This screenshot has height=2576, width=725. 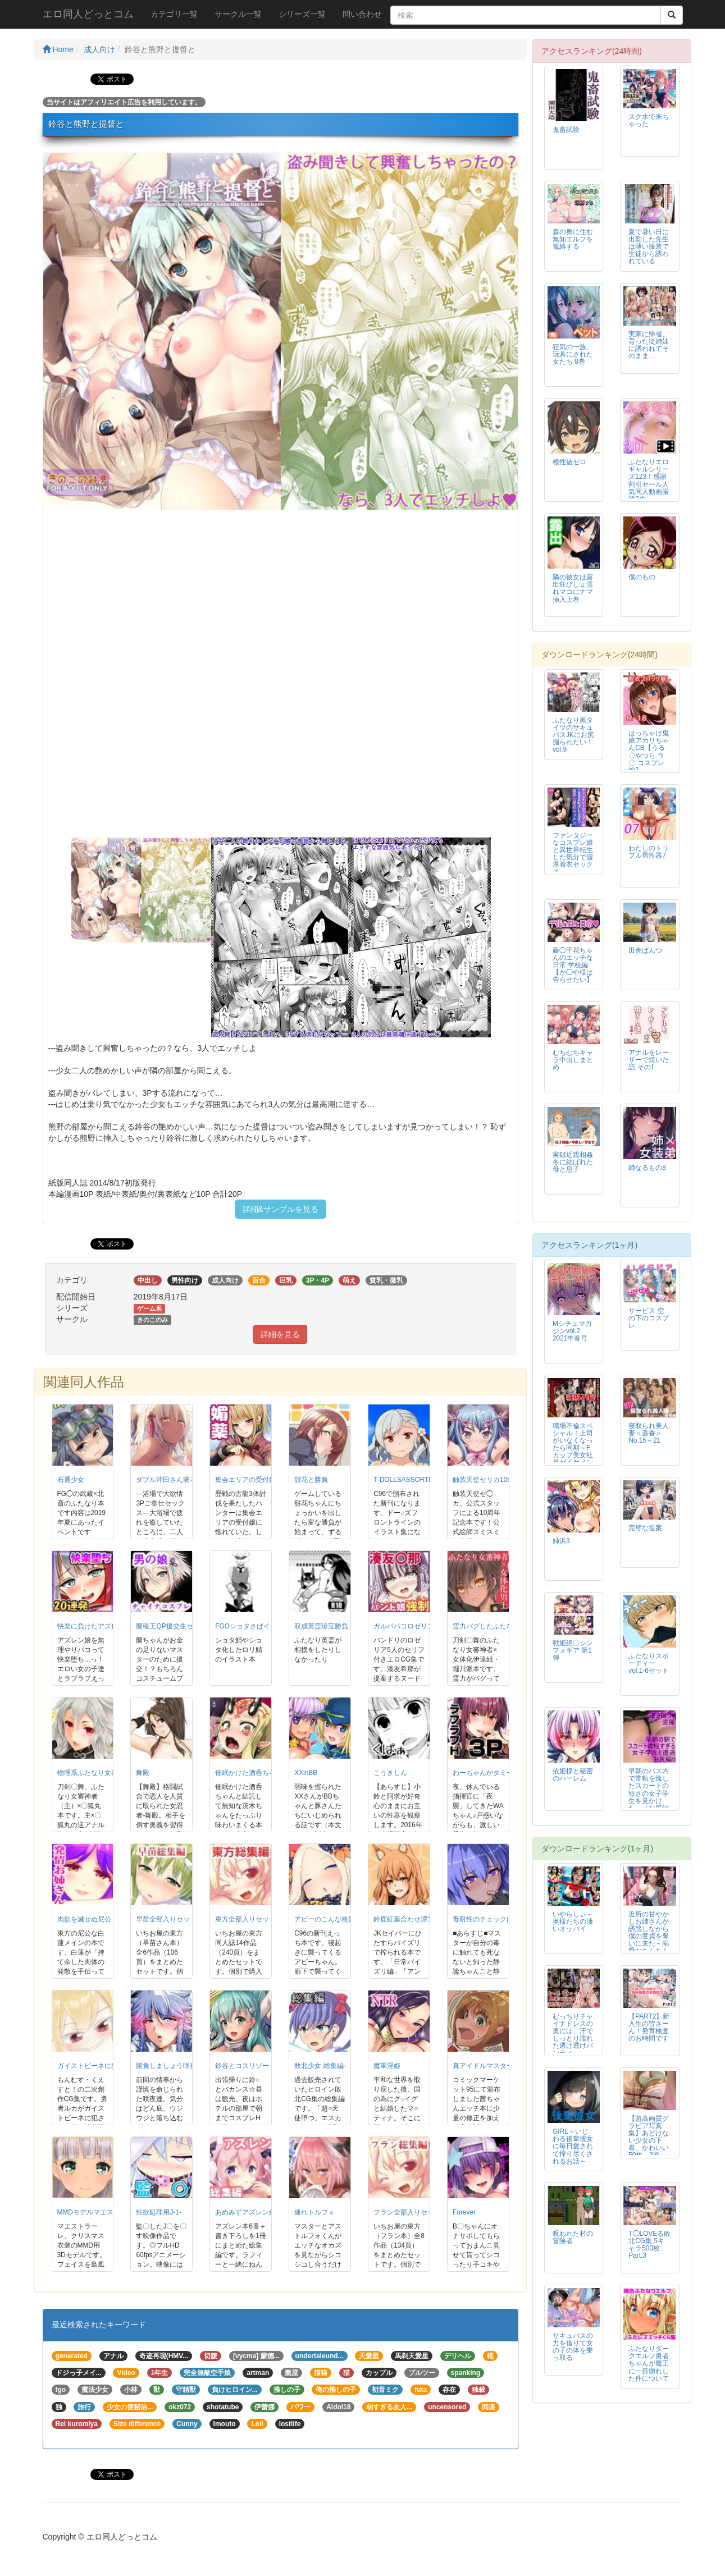 I want to click on 勝負しましょう咲夜さん, so click(x=173, y=2066).